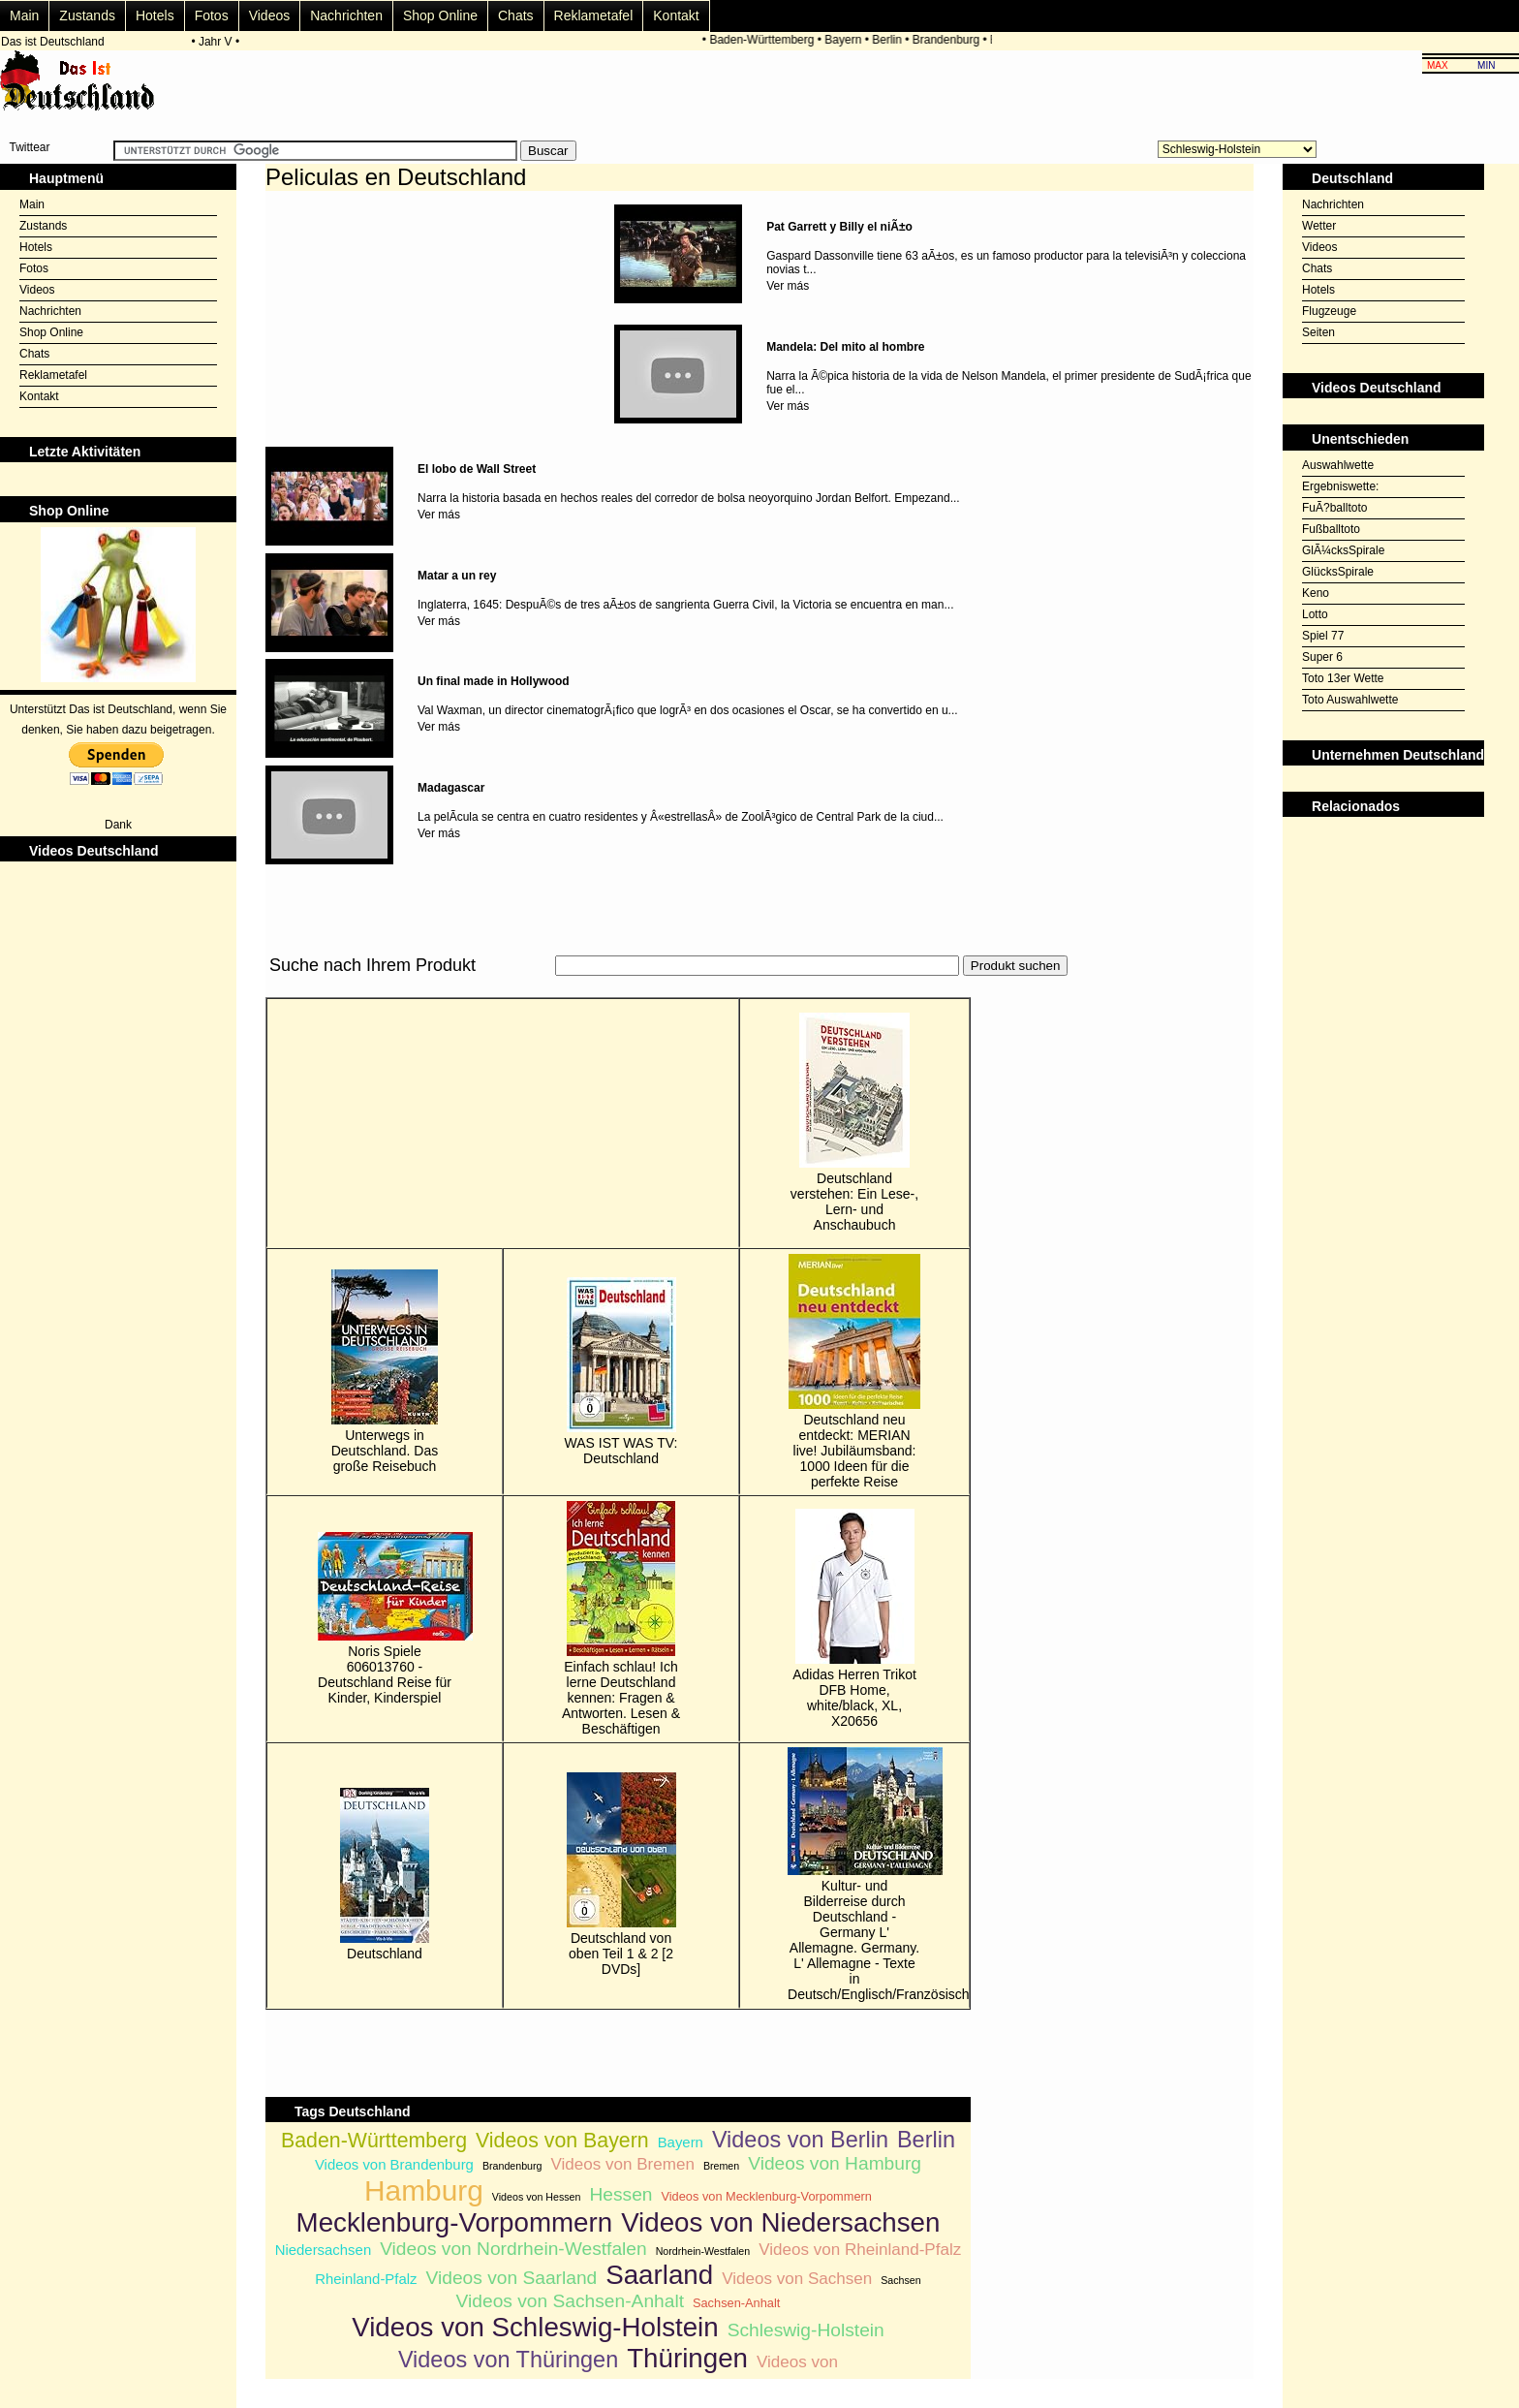 The width and height of the screenshot is (1519, 2408). I want to click on Videos von Saarland, so click(512, 2277).